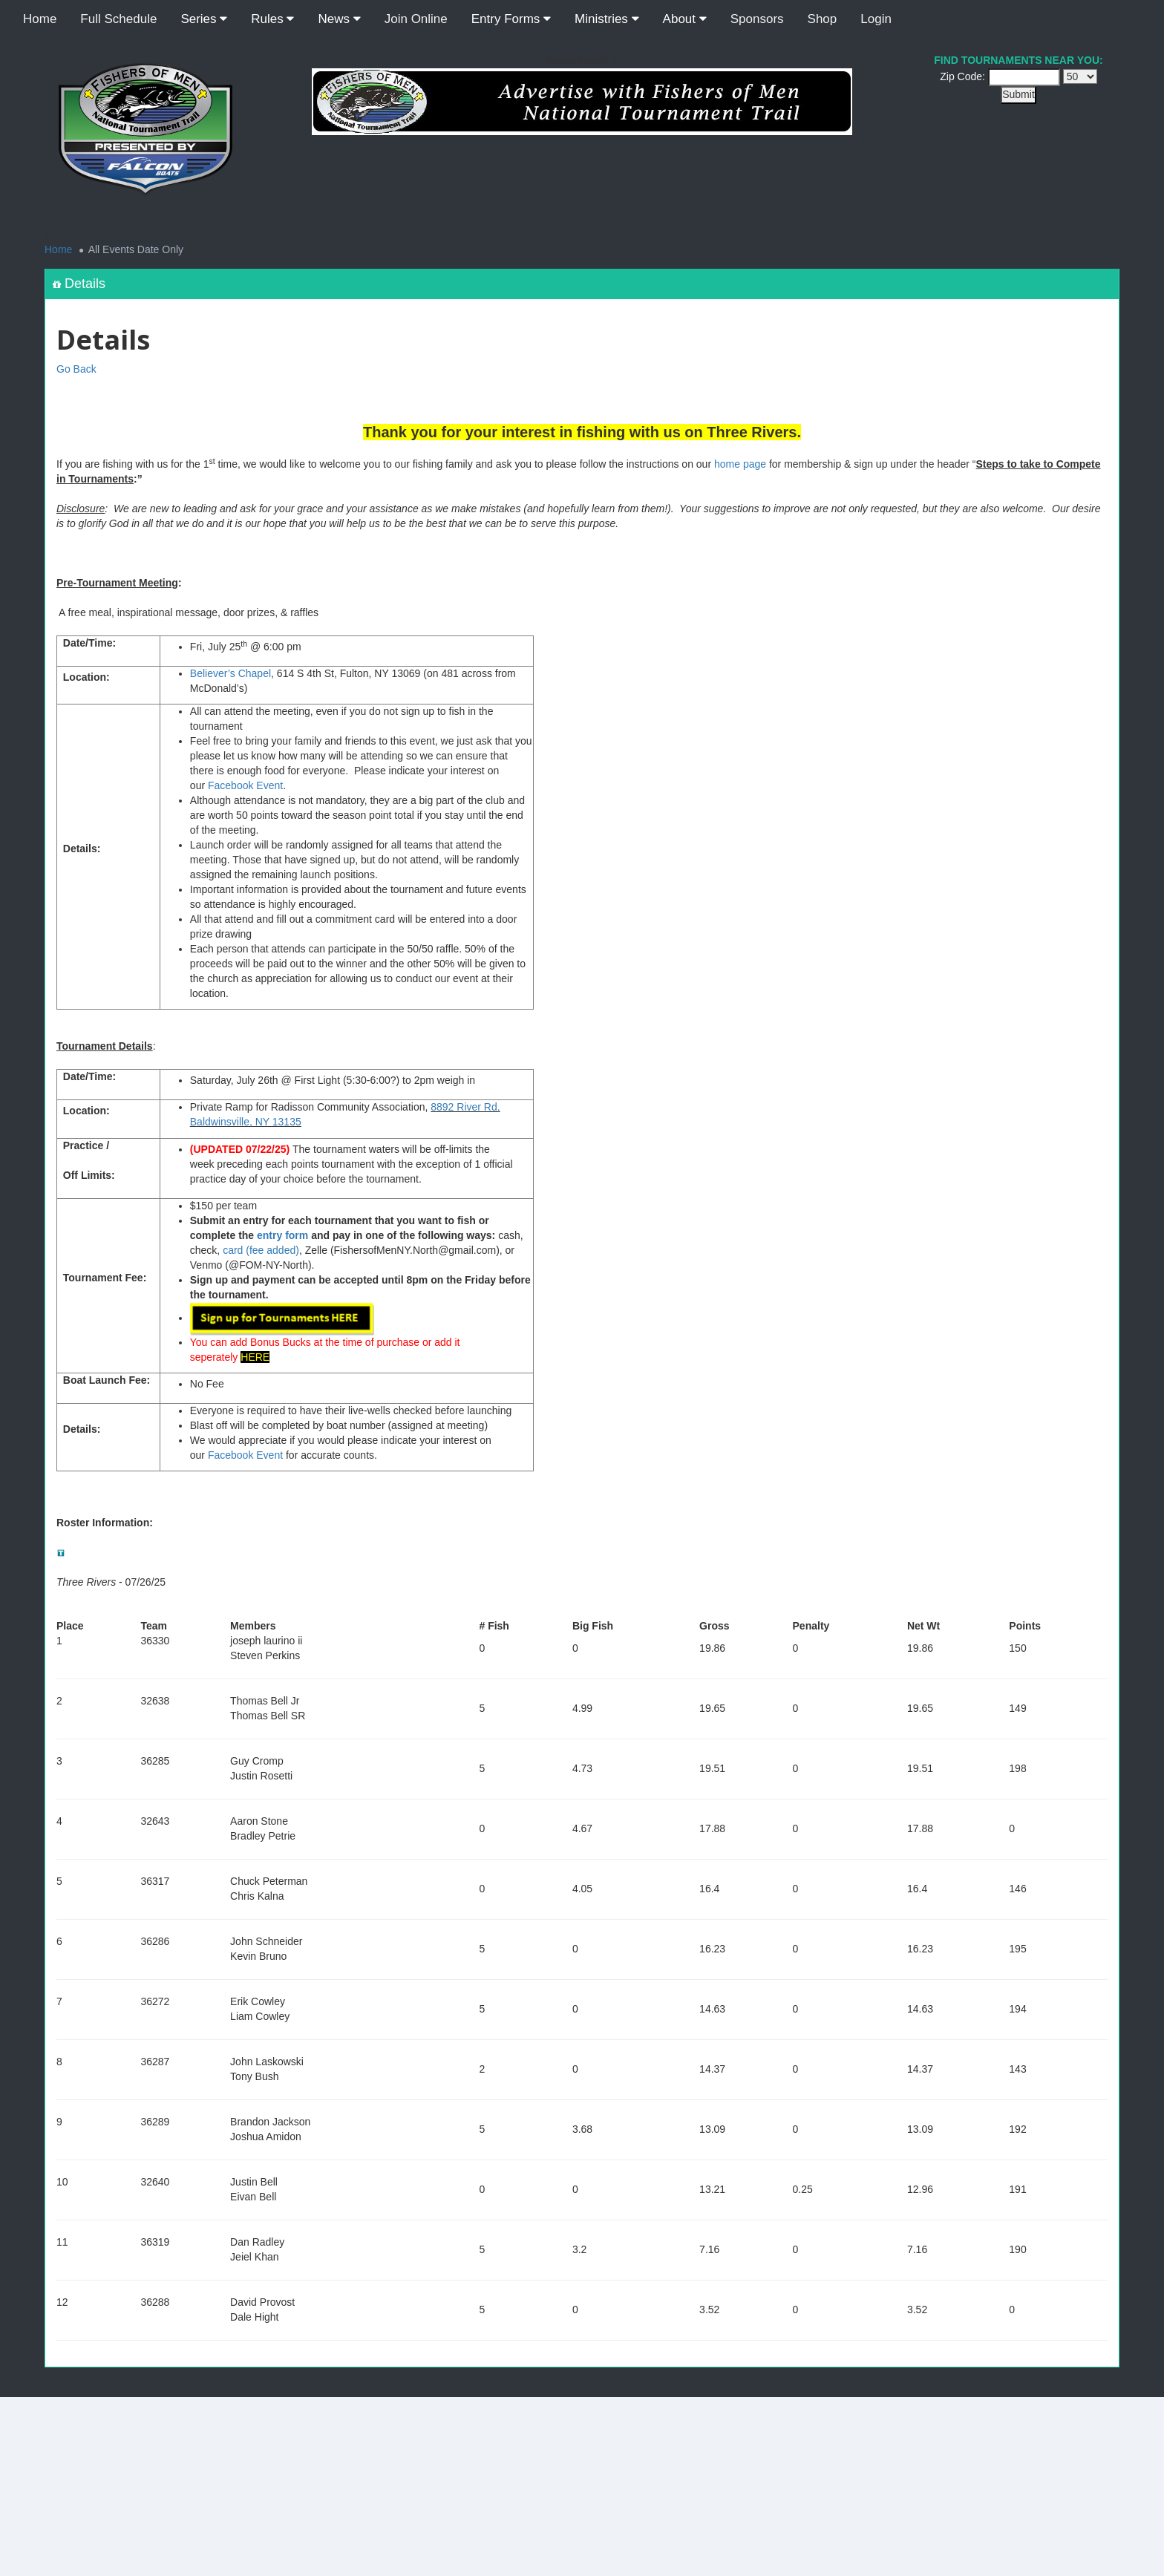 The width and height of the screenshot is (1164, 2576). What do you see at coordinates (339, 19) in the screenshot?
I see `News` at bounding box center [339, 19].